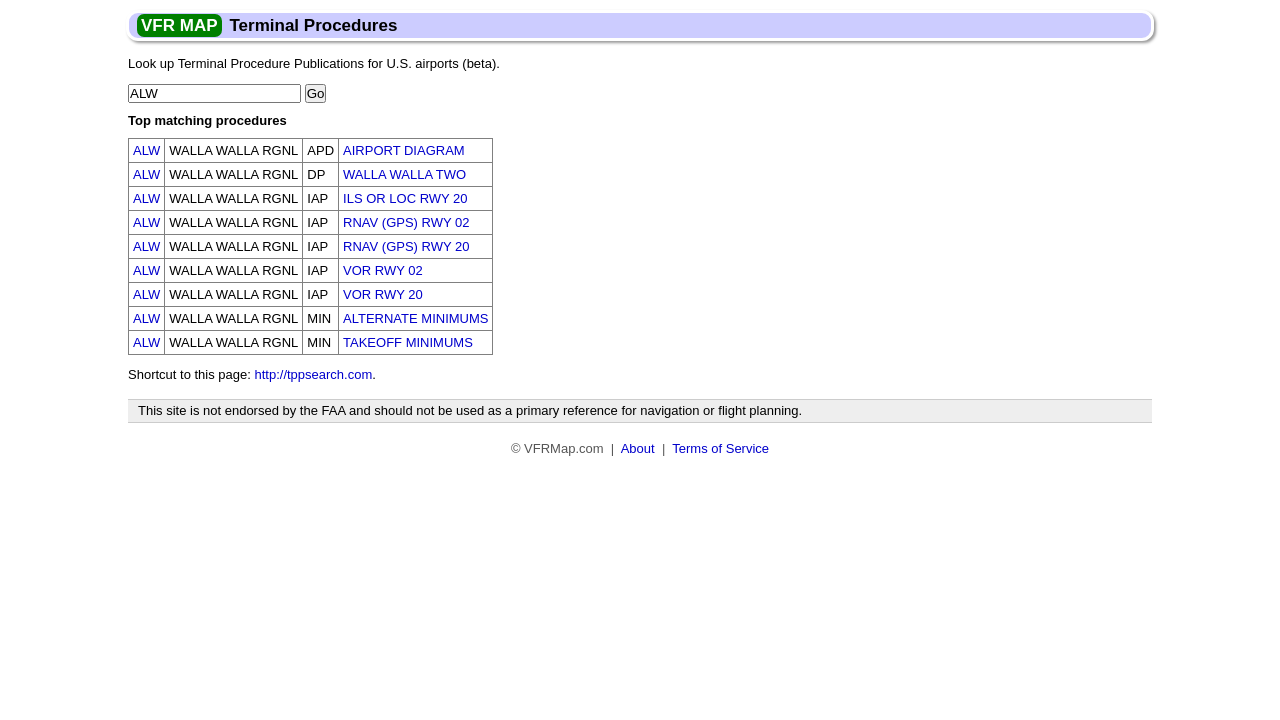  I want to click on ILS OR LOC RWY 20, so click(405, 198).